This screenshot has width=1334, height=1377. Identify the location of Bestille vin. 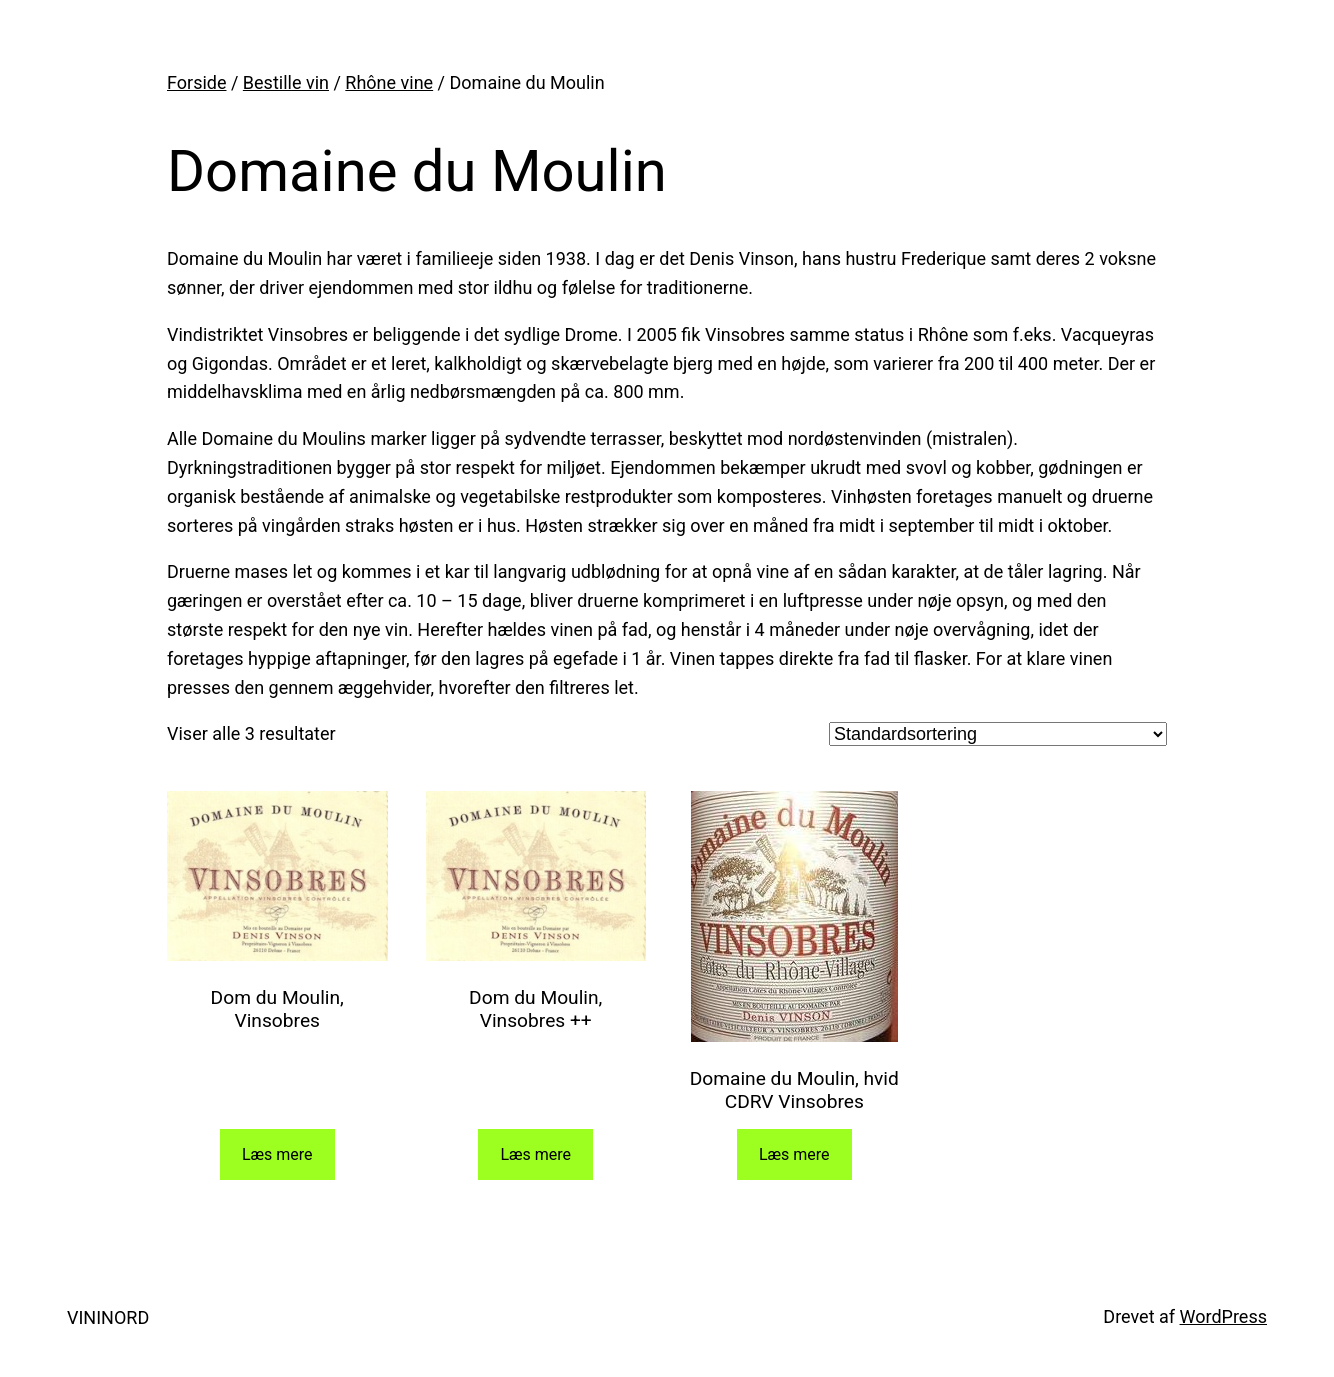
(286, 82).